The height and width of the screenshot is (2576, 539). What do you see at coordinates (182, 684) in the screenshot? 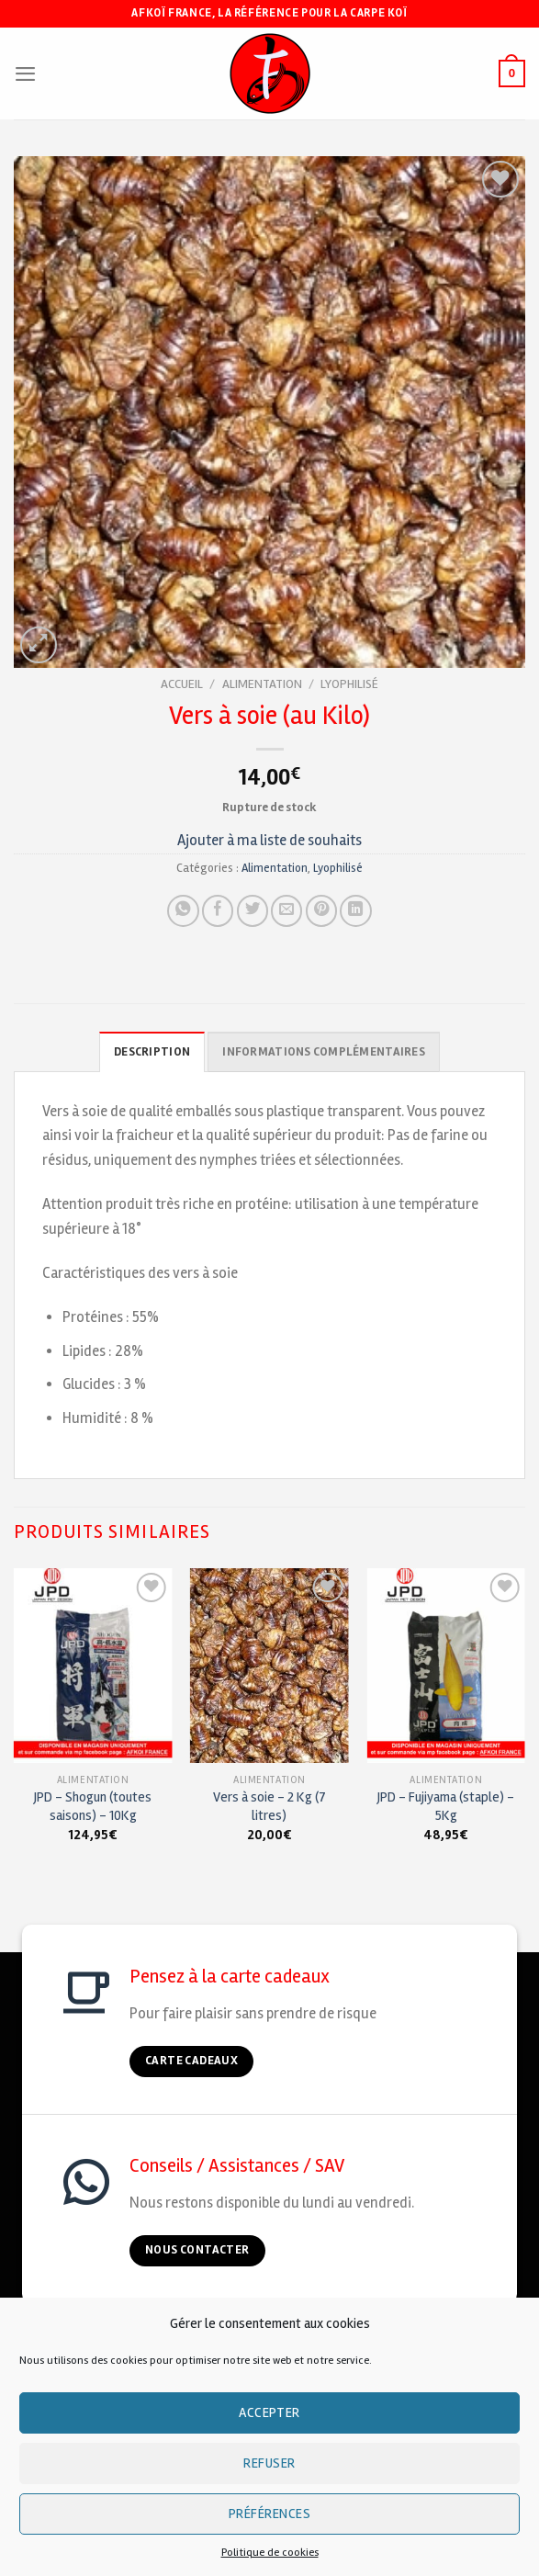
I see `Accueil` at bounding box center [182, 684].